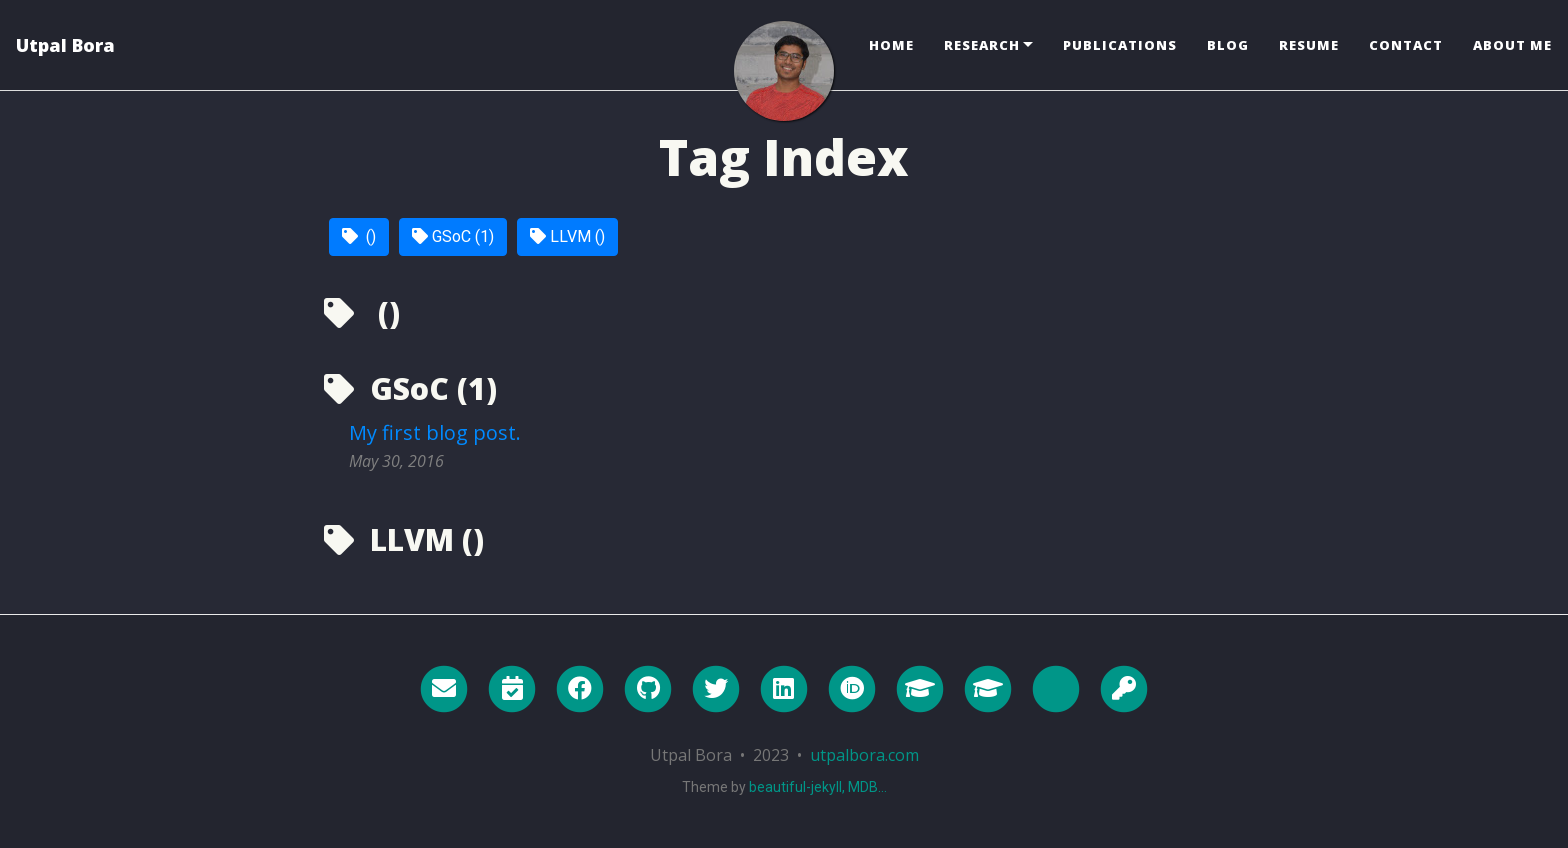 Image resolution: width=1568 pixels, height=848 pixels. I want to click on Home, so click(891, 45).